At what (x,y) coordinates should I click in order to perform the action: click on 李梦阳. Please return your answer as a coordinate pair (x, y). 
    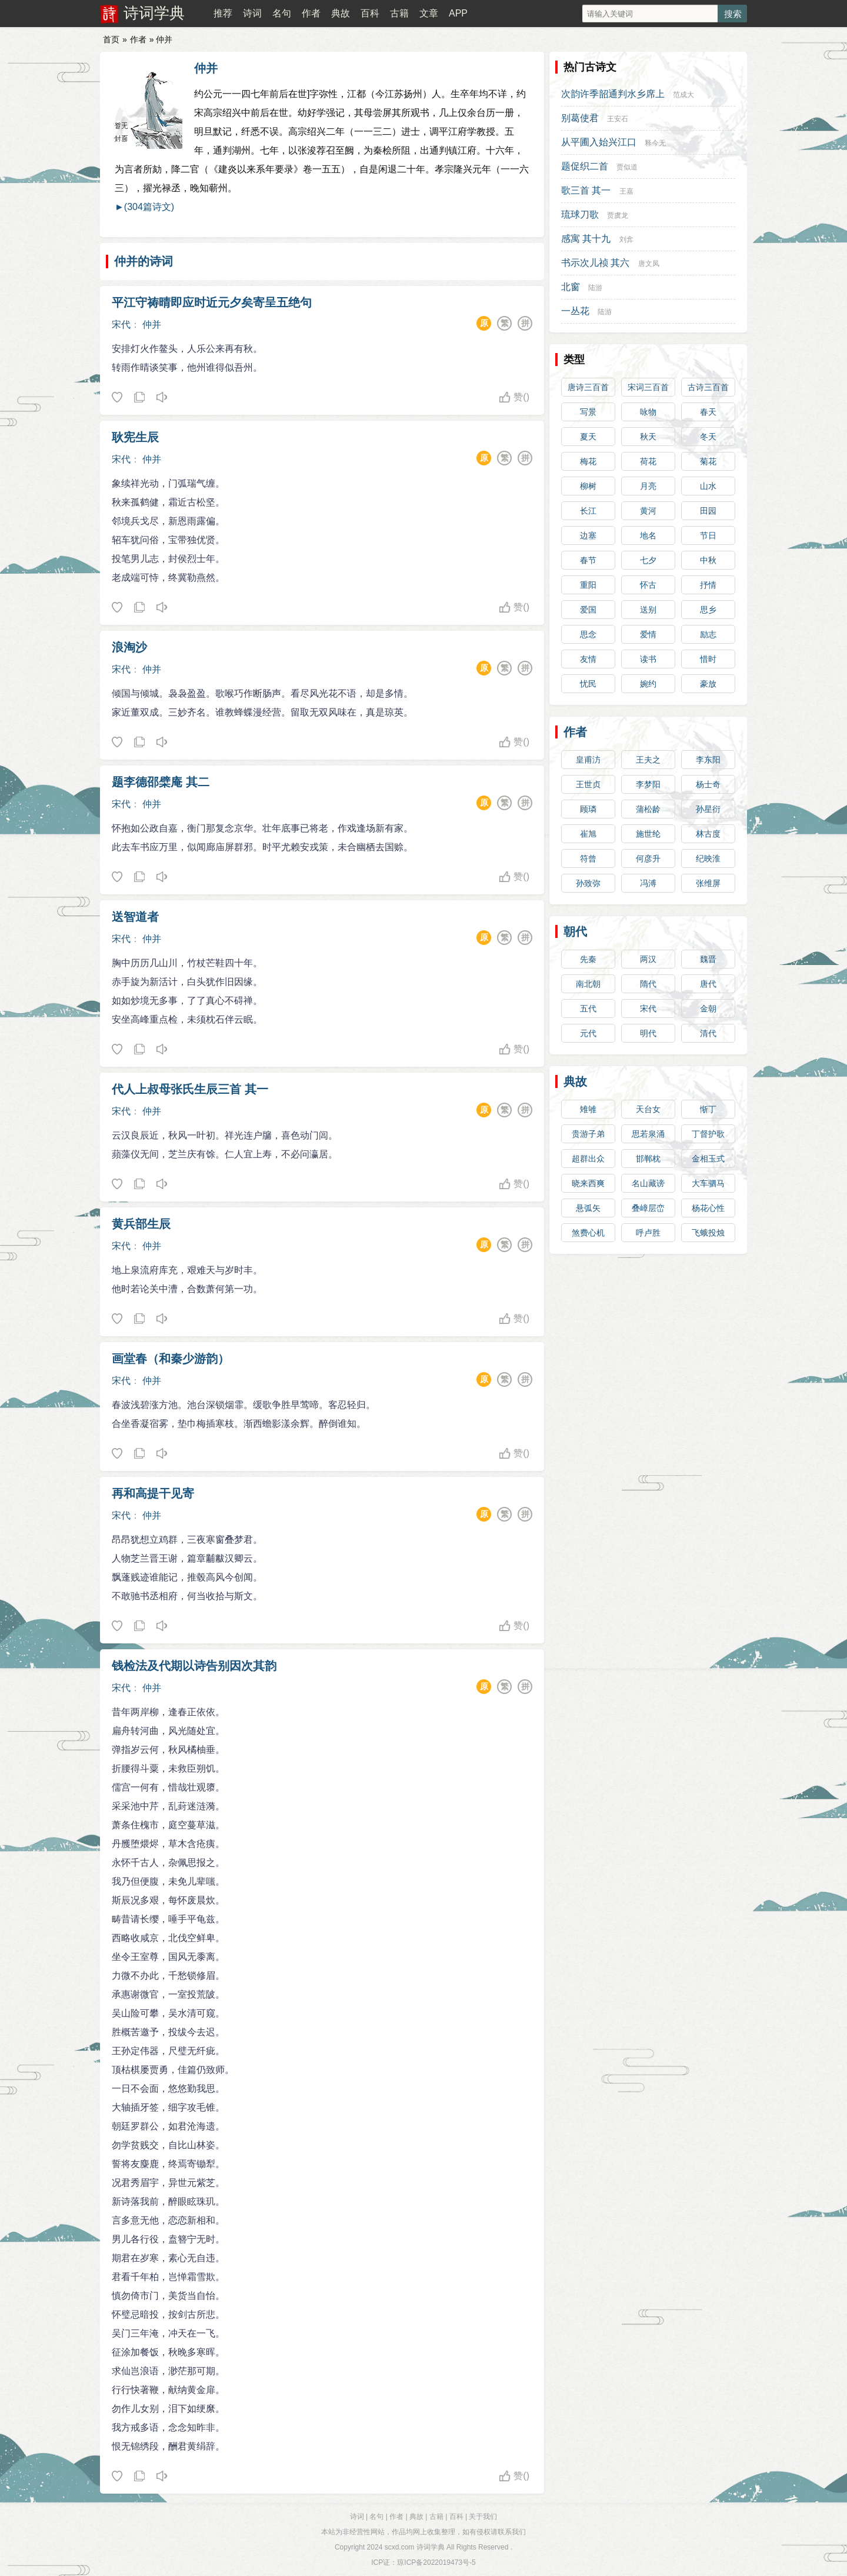
    Looking at the image, I should click on (648, 784).